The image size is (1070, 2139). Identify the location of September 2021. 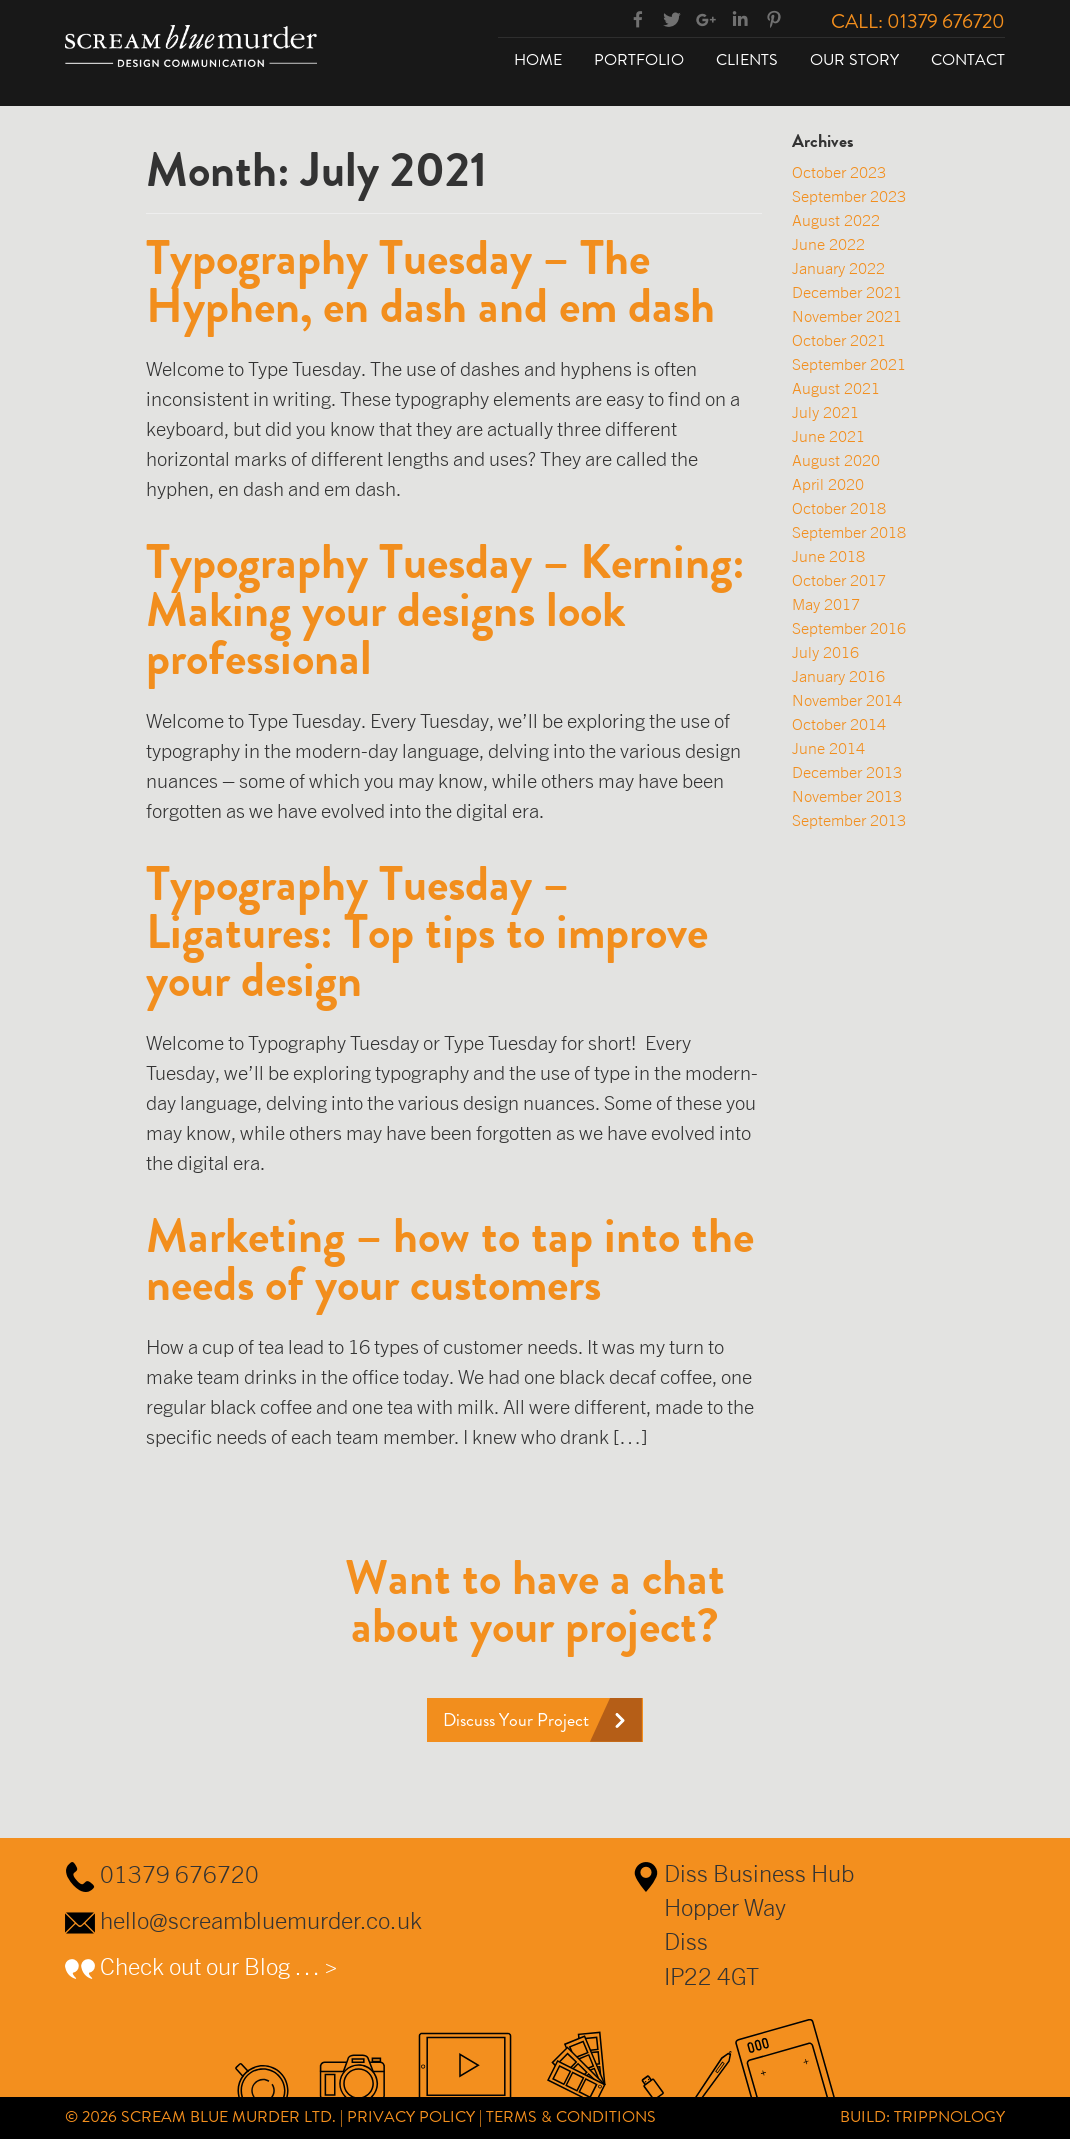
(849, 364).